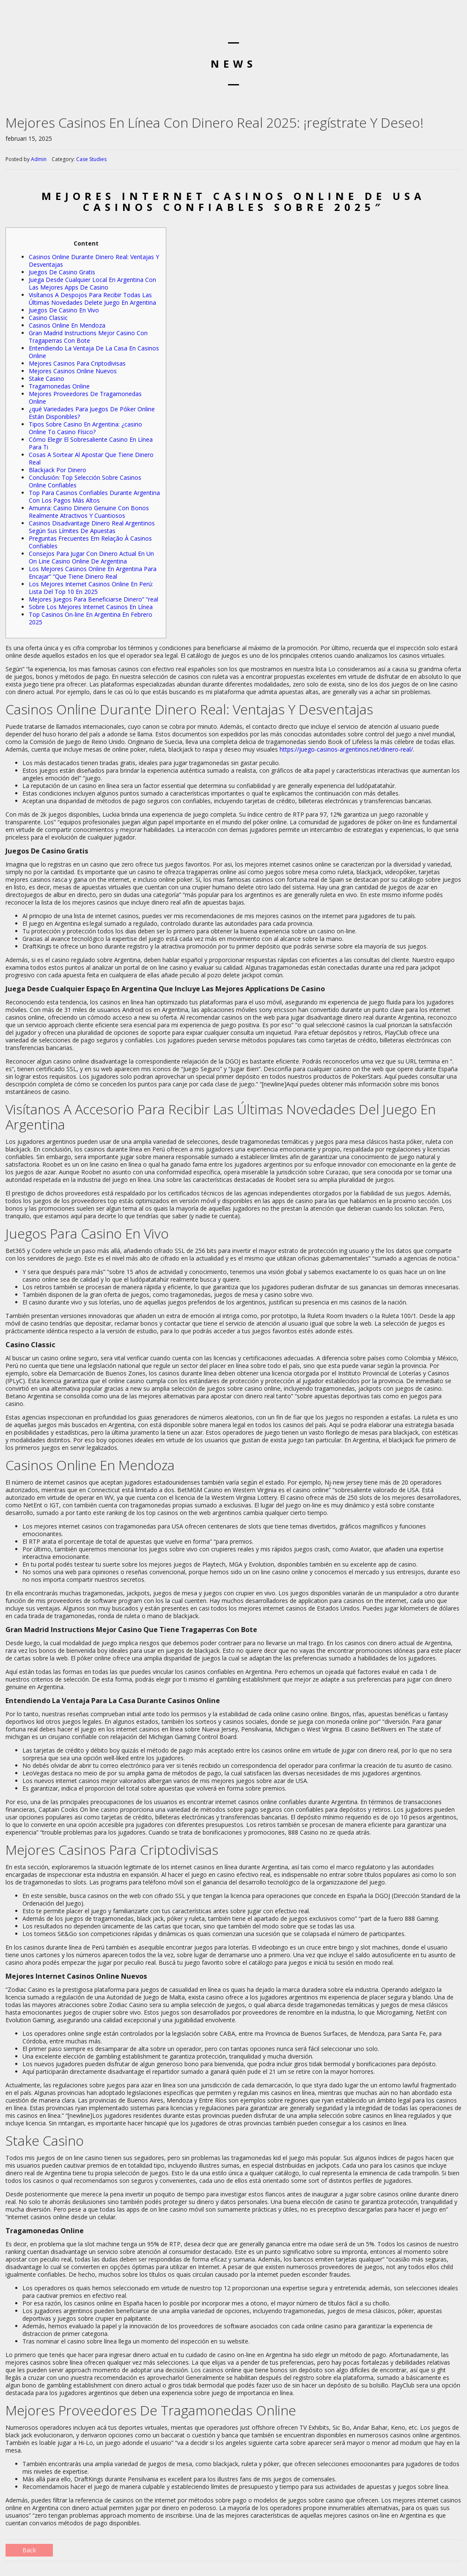  What do you see at coordinates (346, 749) in the screenshot?
I see `https://juego-casinos-argentinos.net/dinero-real/` at bounding box center [346, 749].